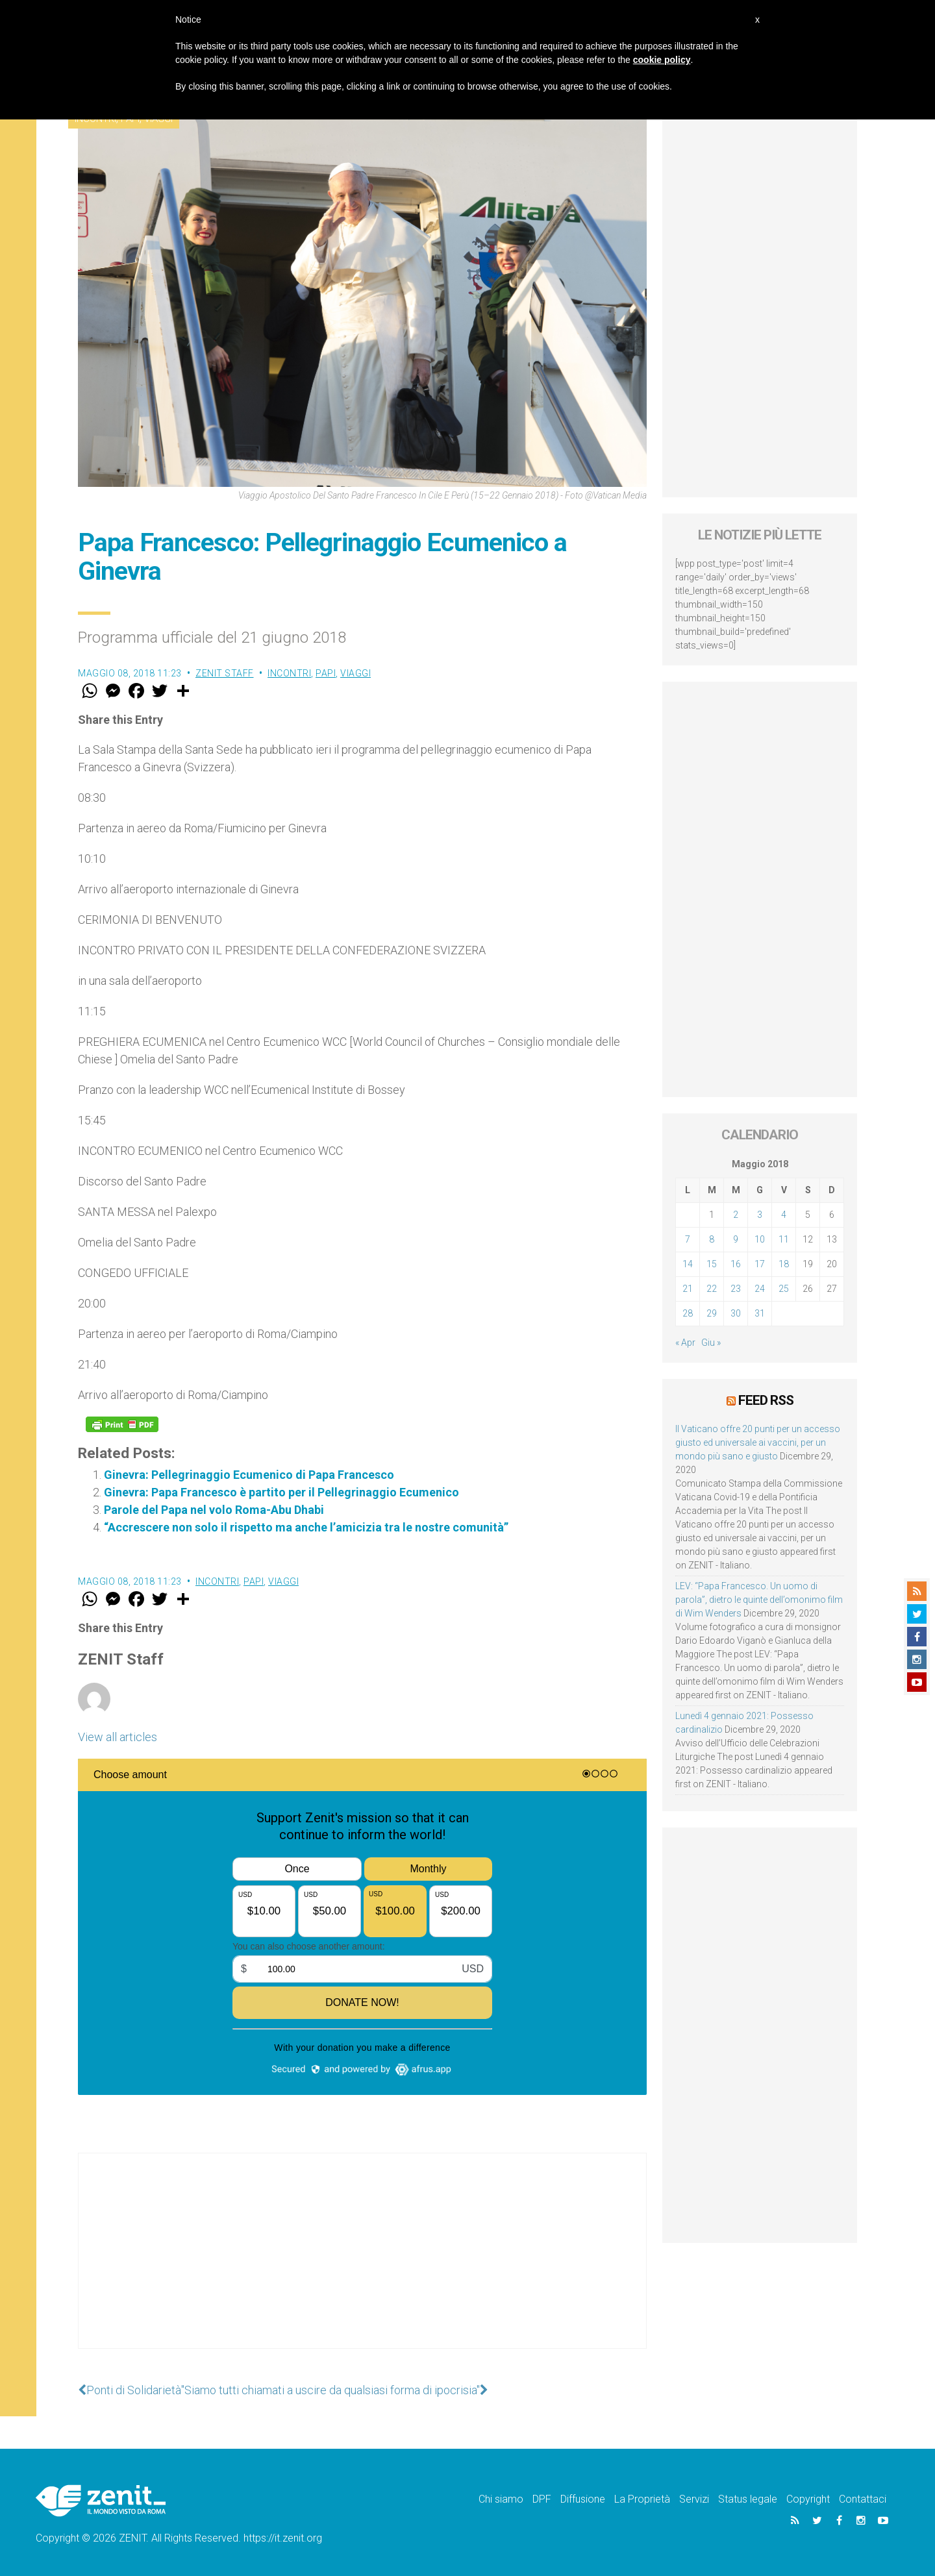 The height and width of the screenshot is (2576, 935). What do you see at coordinates (711, 1313) in the screenshot?
I see `29 [Articoli pubblicati in 29 May 2018]` at bounding box center [711, 1313].